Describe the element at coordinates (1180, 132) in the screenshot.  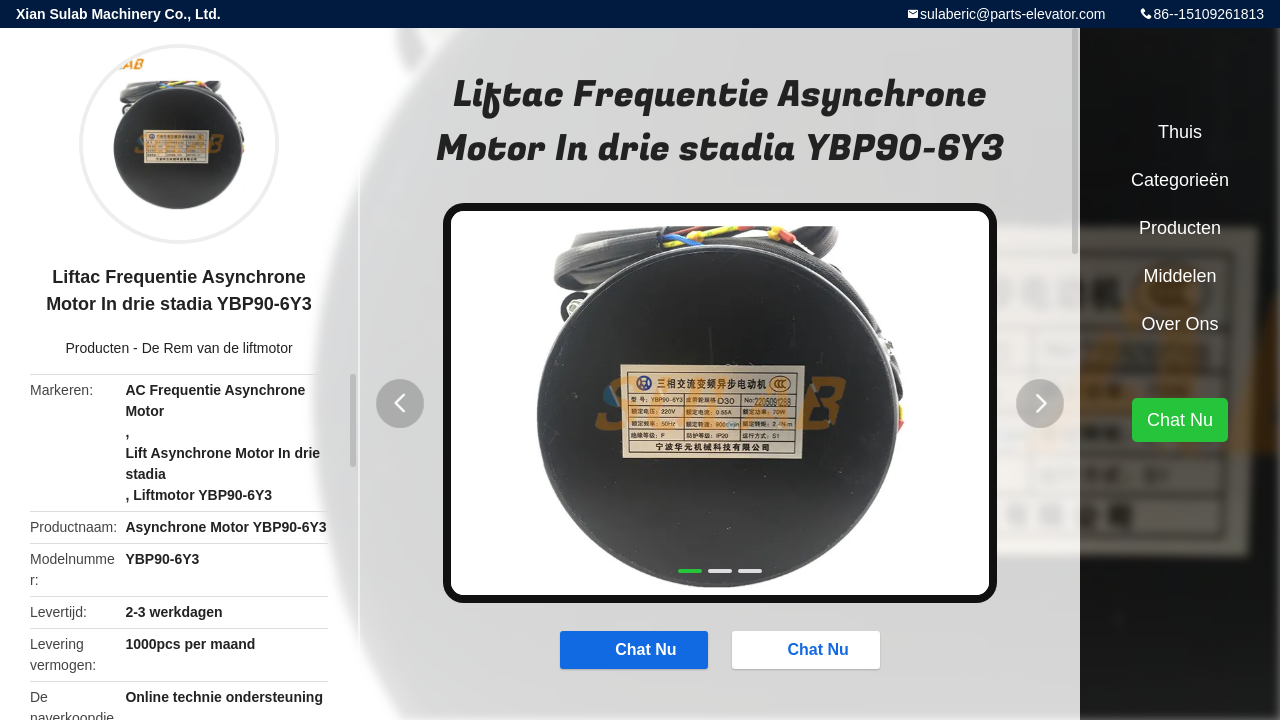
I see `Thuis` at that location.